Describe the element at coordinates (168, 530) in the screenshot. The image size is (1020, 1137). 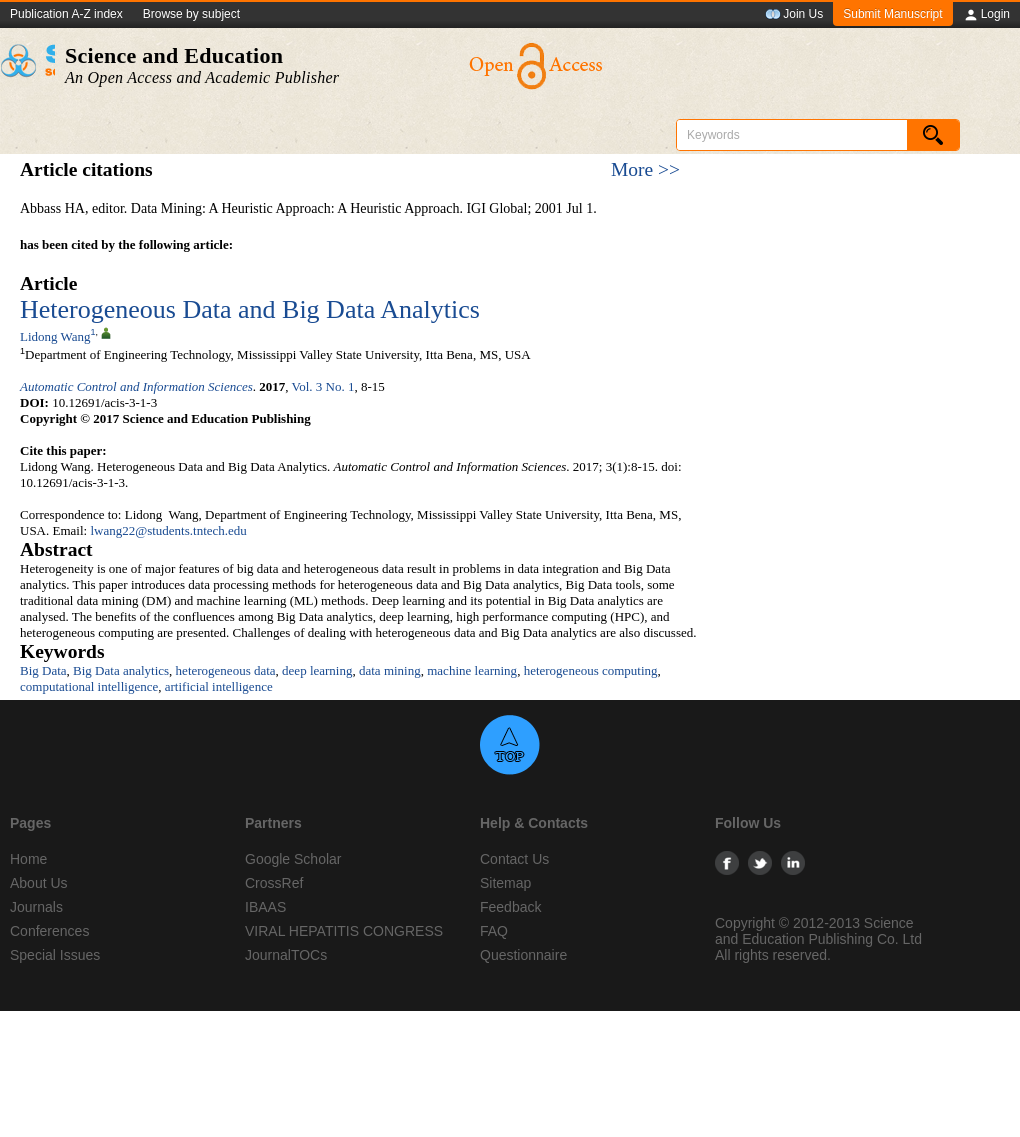
I see `lwang22@students.tntech.edu` at that location.